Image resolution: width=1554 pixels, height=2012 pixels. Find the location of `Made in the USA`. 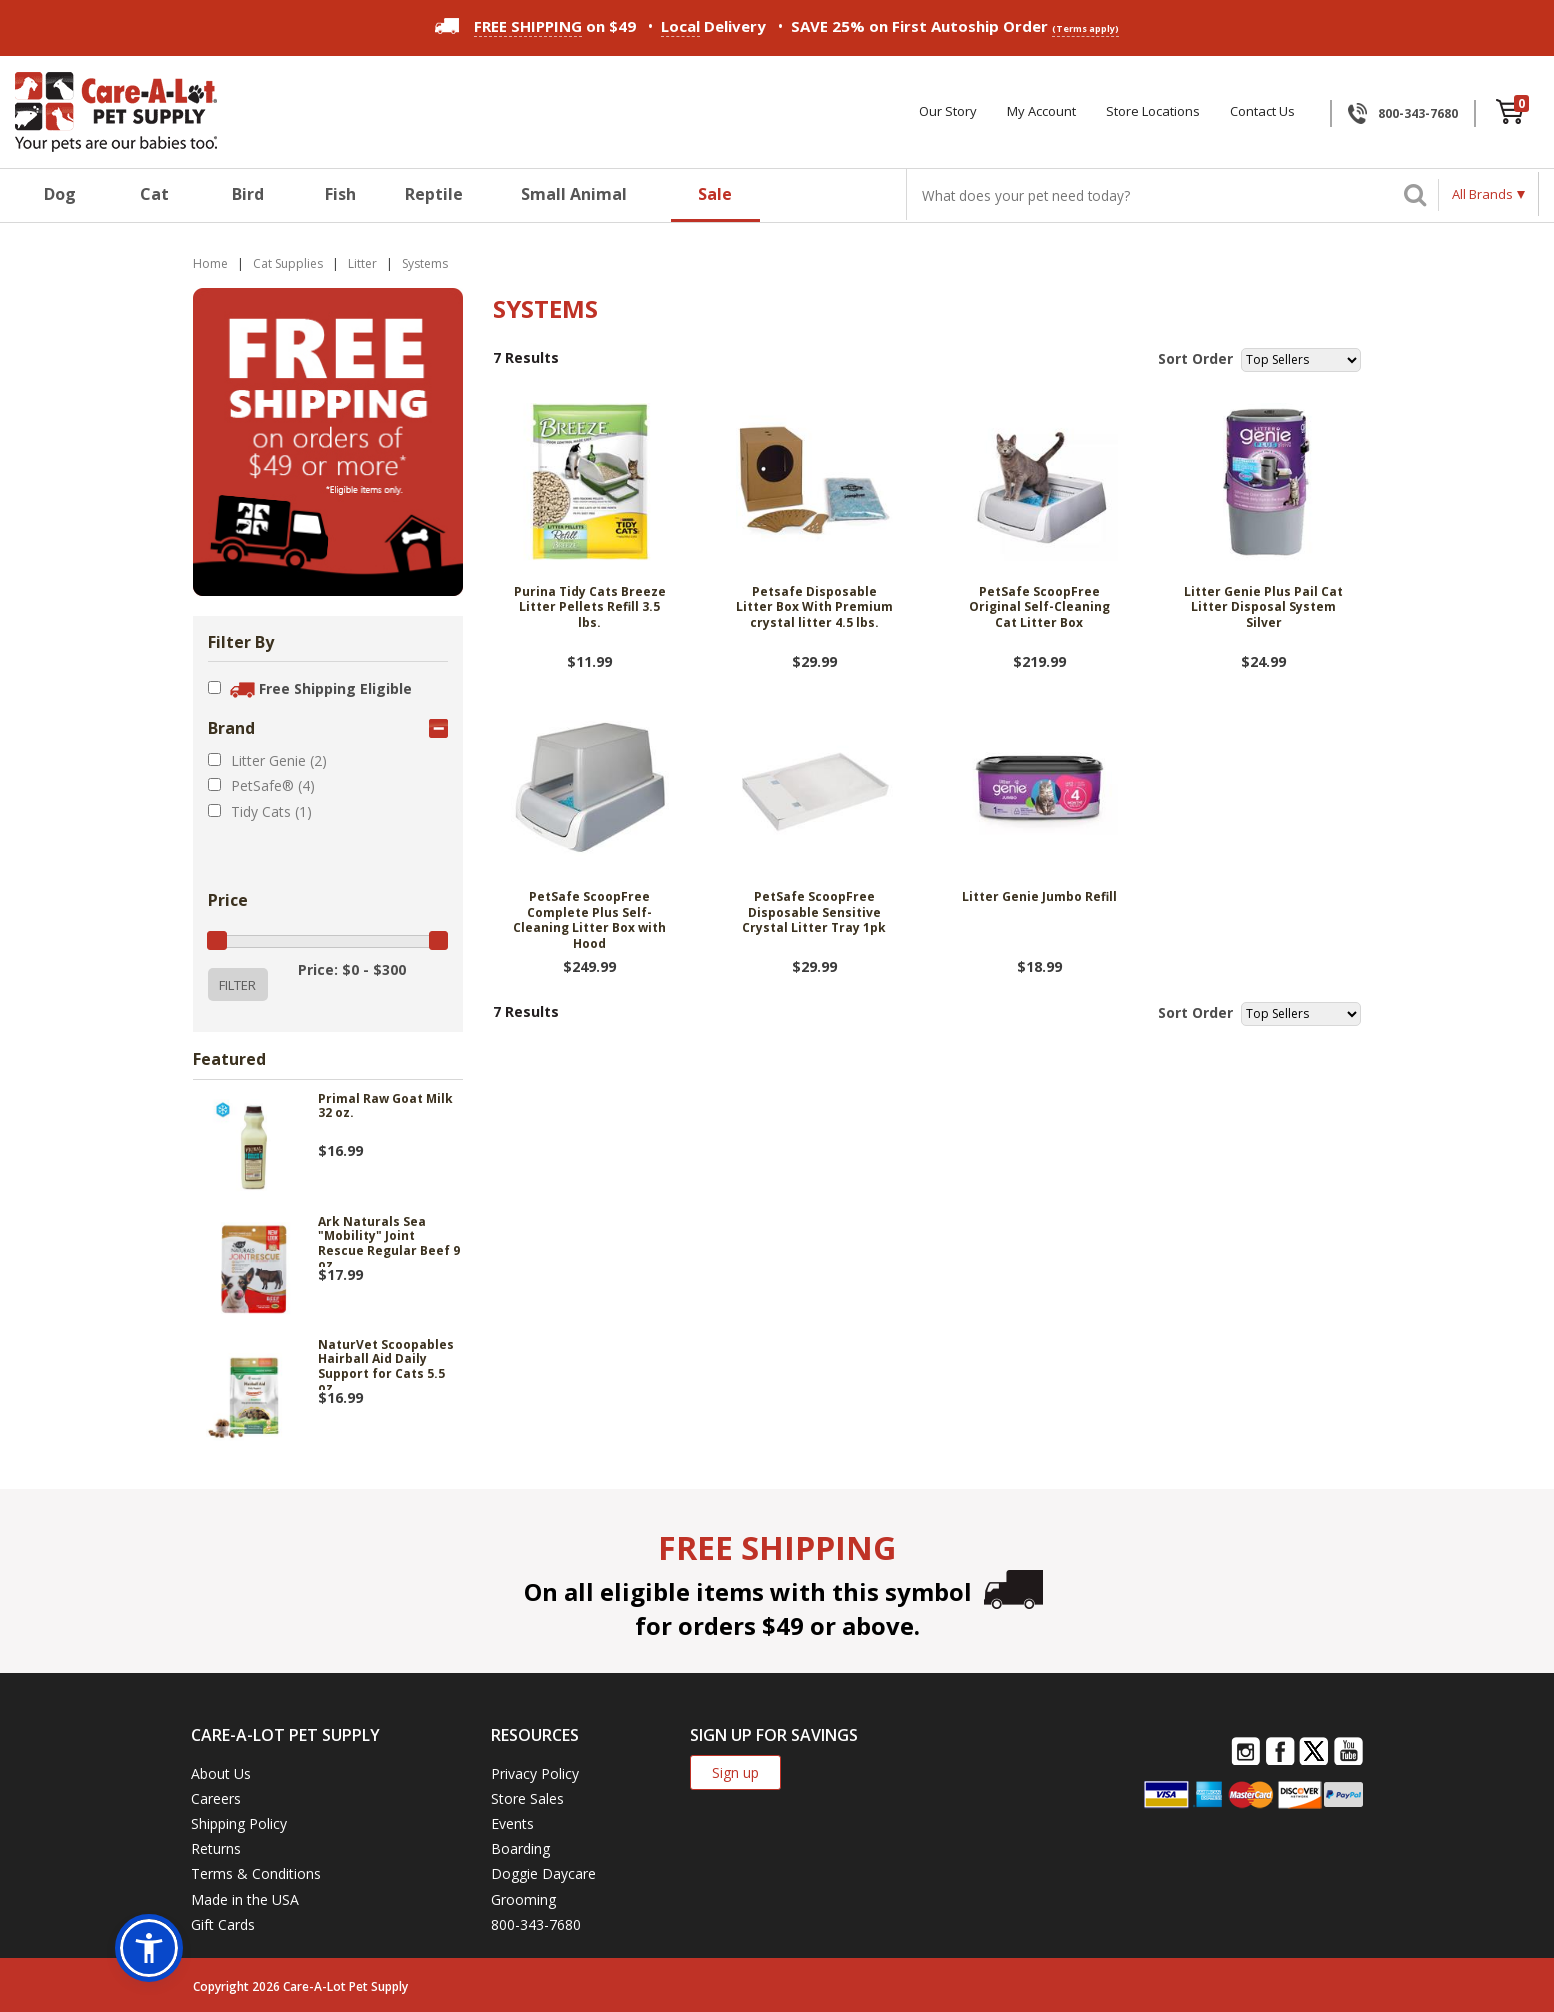

Made in the USA is located at coordinates (245, 1899).